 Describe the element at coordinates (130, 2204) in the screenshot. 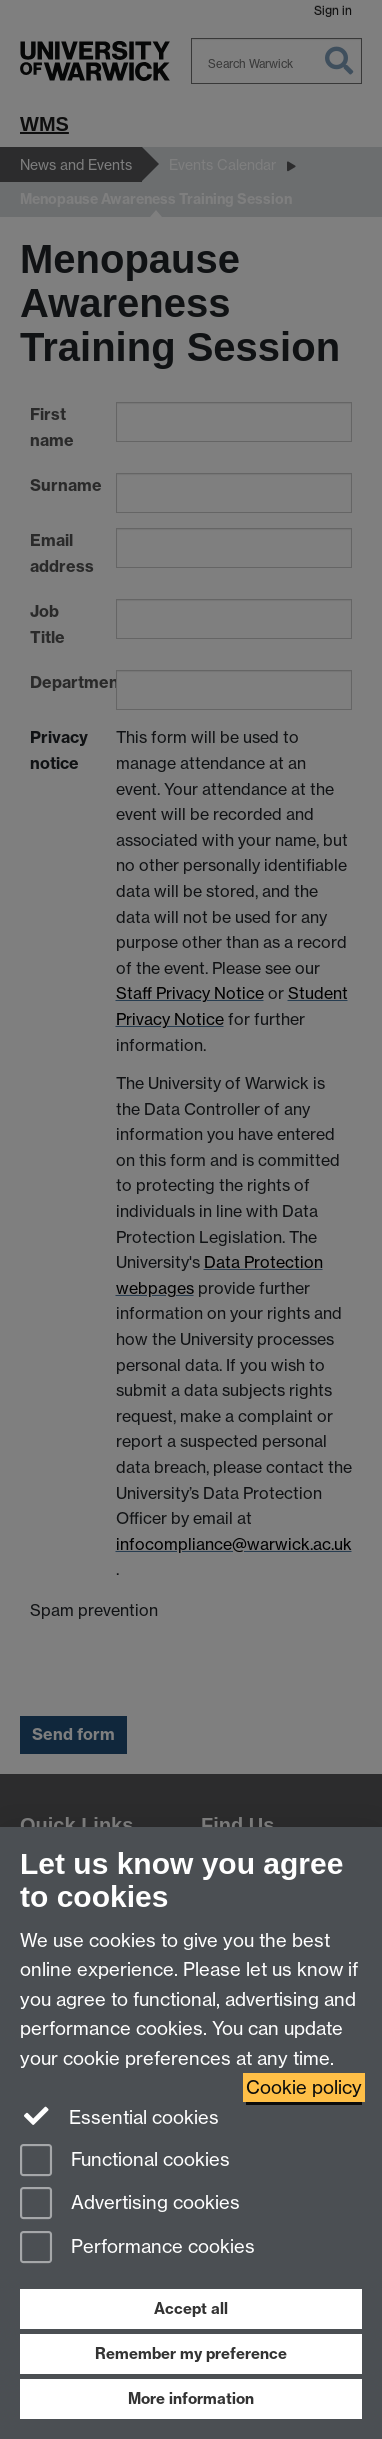

I see `Advertising cookies` at that location.